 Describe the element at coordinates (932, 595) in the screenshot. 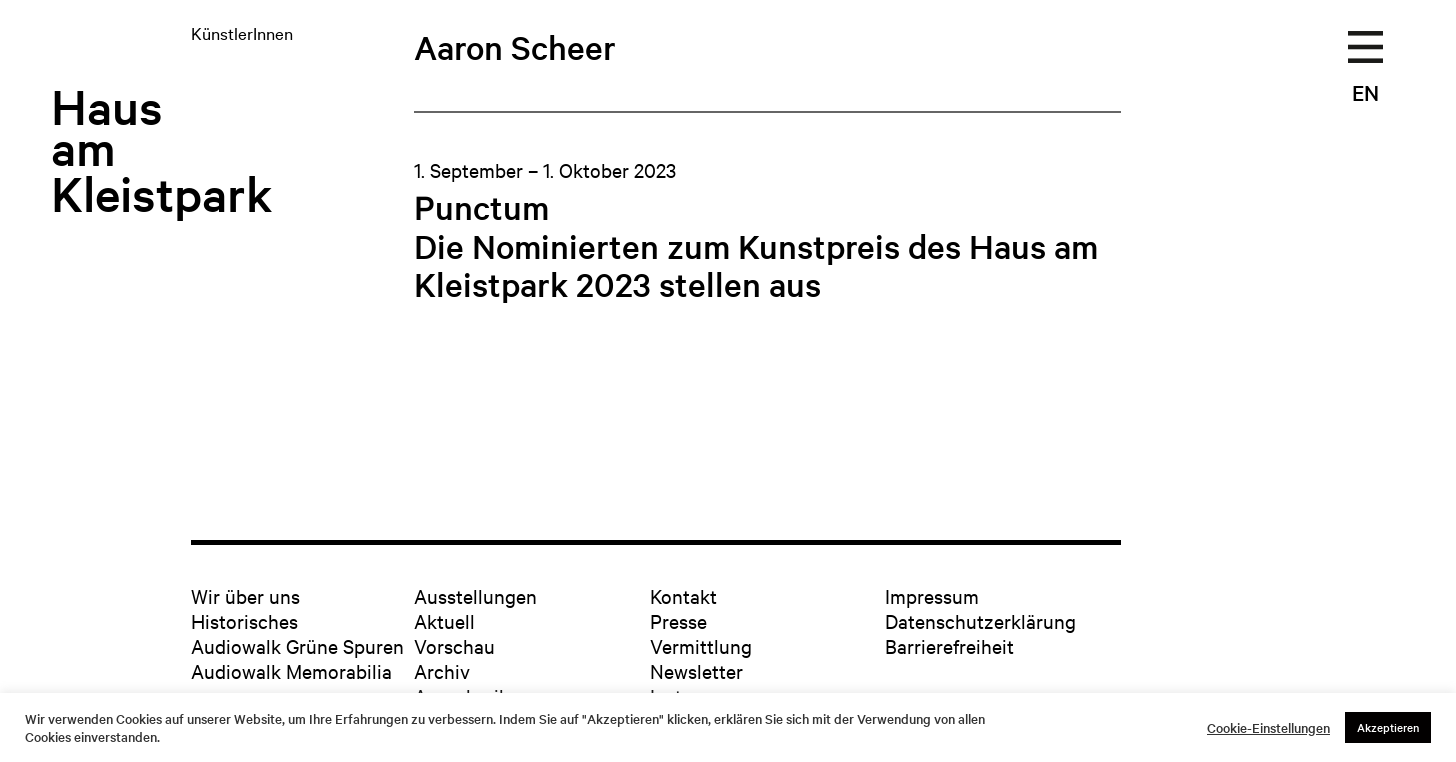

I see `Impressum` at that location.